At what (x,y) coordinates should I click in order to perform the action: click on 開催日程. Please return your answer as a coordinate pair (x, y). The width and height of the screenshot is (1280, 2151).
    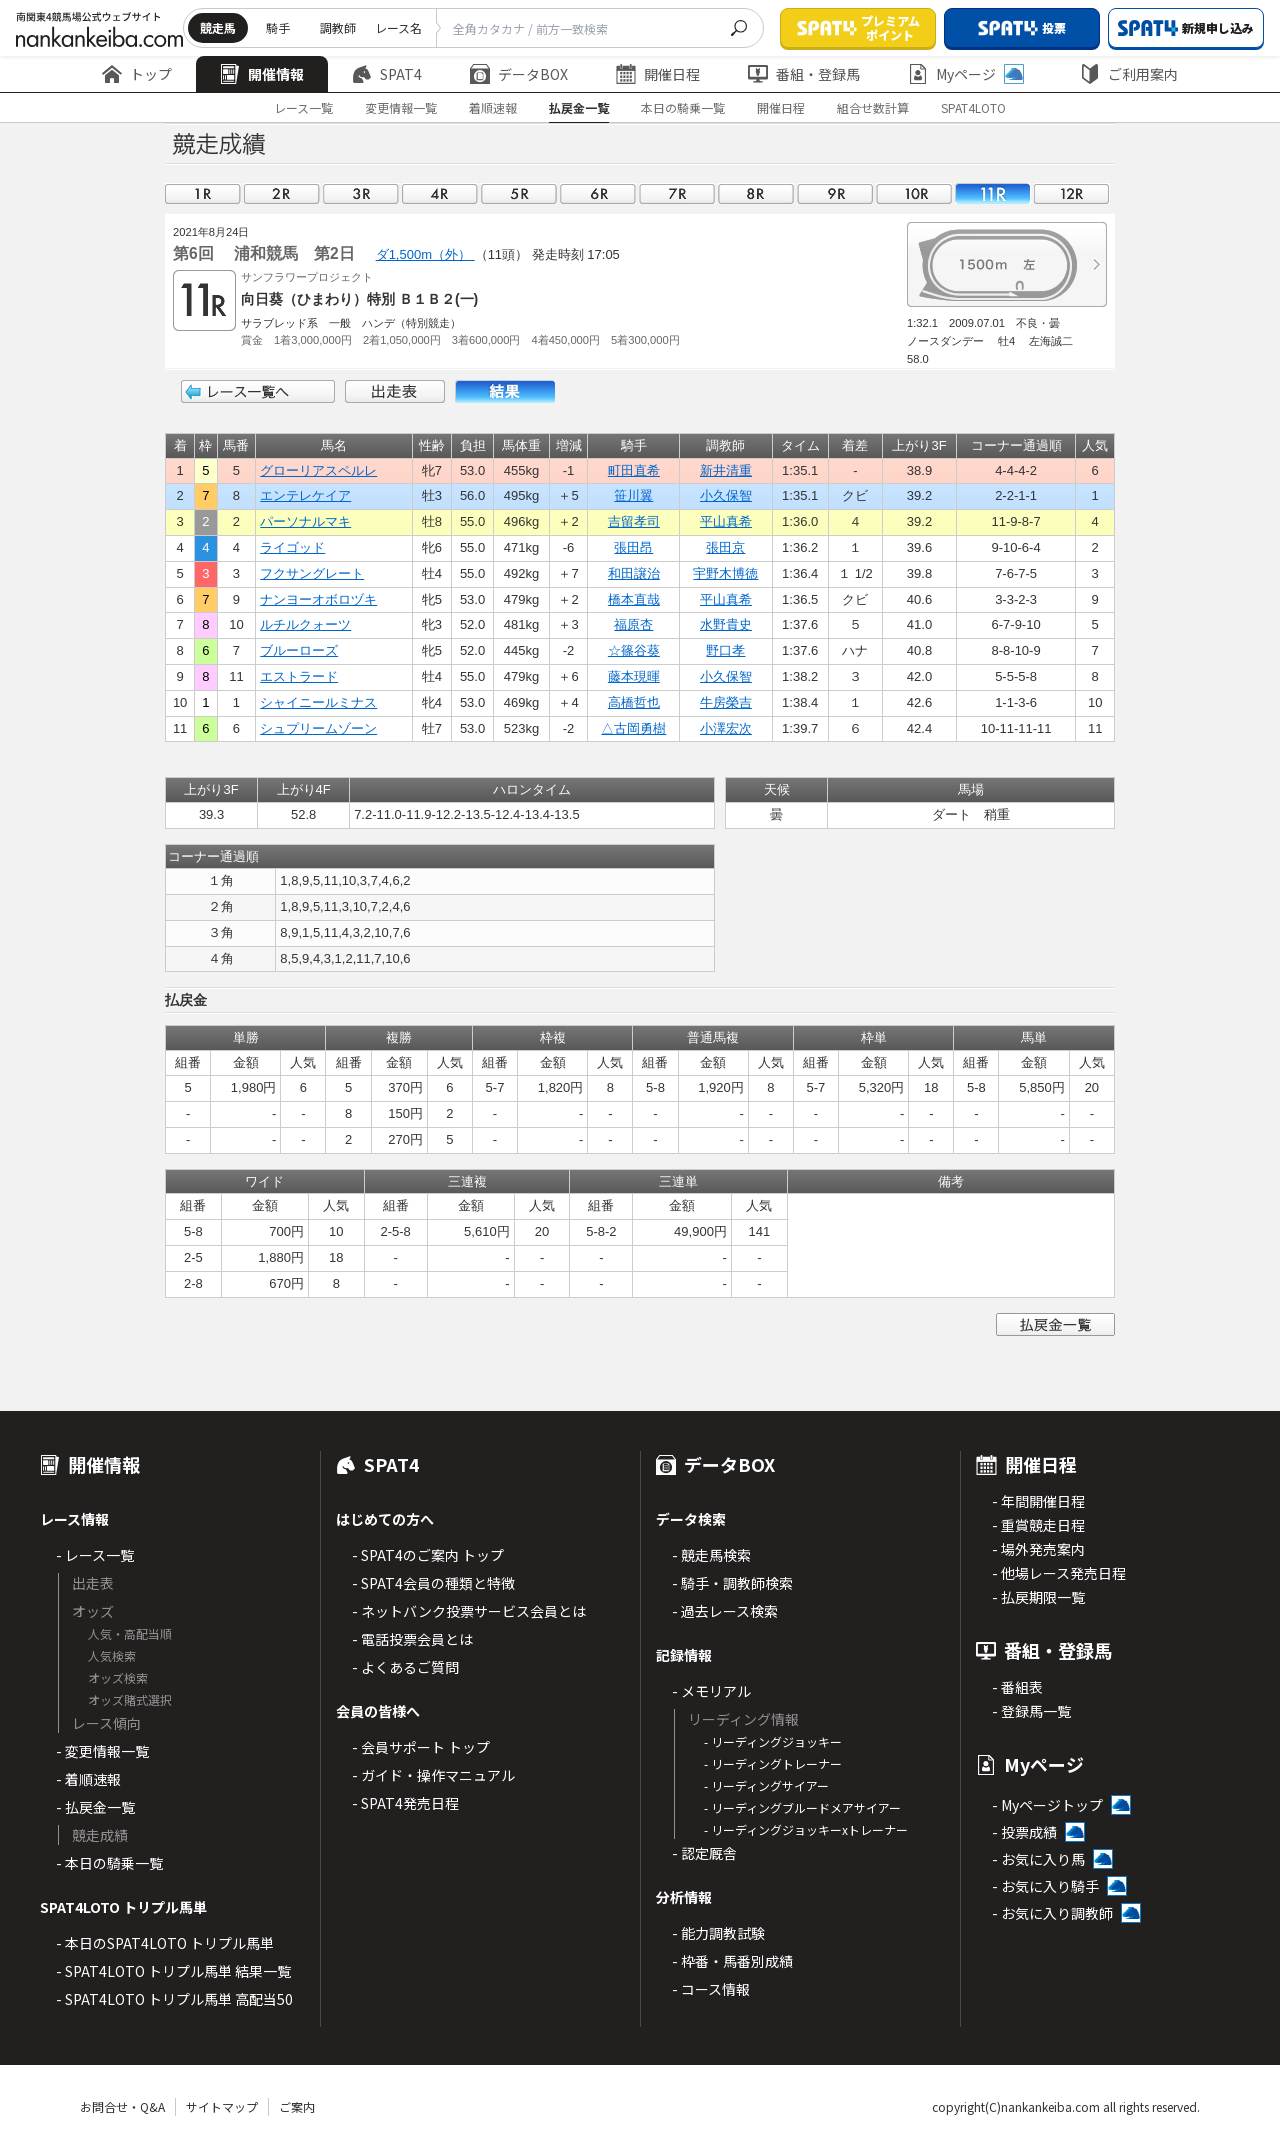
    Looking at the image, I should click on (658, 74).